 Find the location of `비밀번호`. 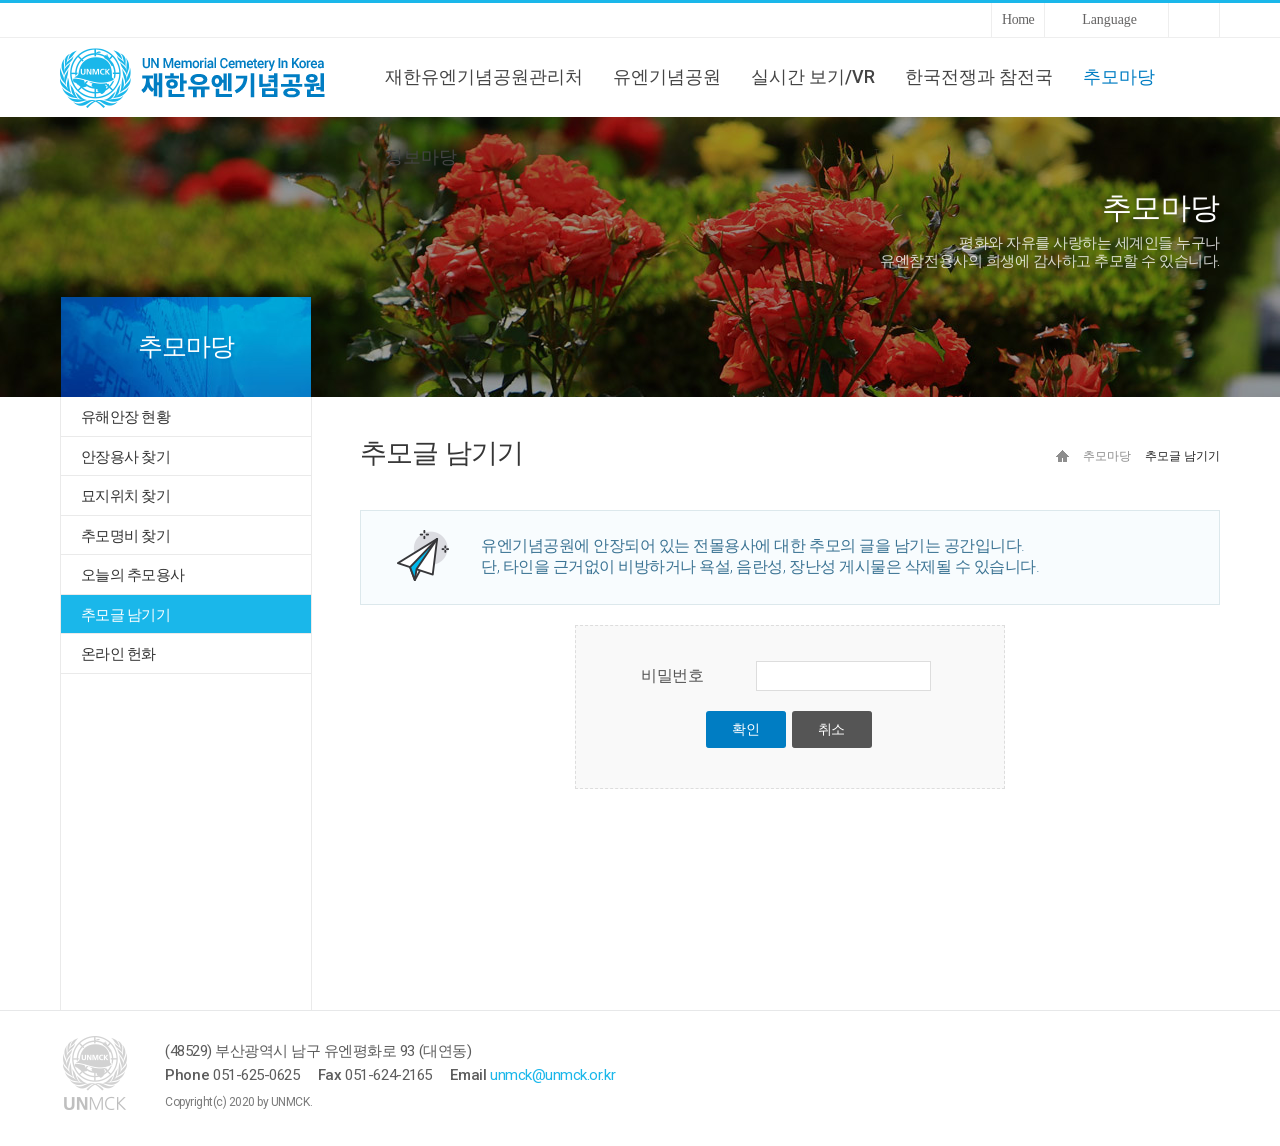

비밀번호 is located at coordinates (672, 675).